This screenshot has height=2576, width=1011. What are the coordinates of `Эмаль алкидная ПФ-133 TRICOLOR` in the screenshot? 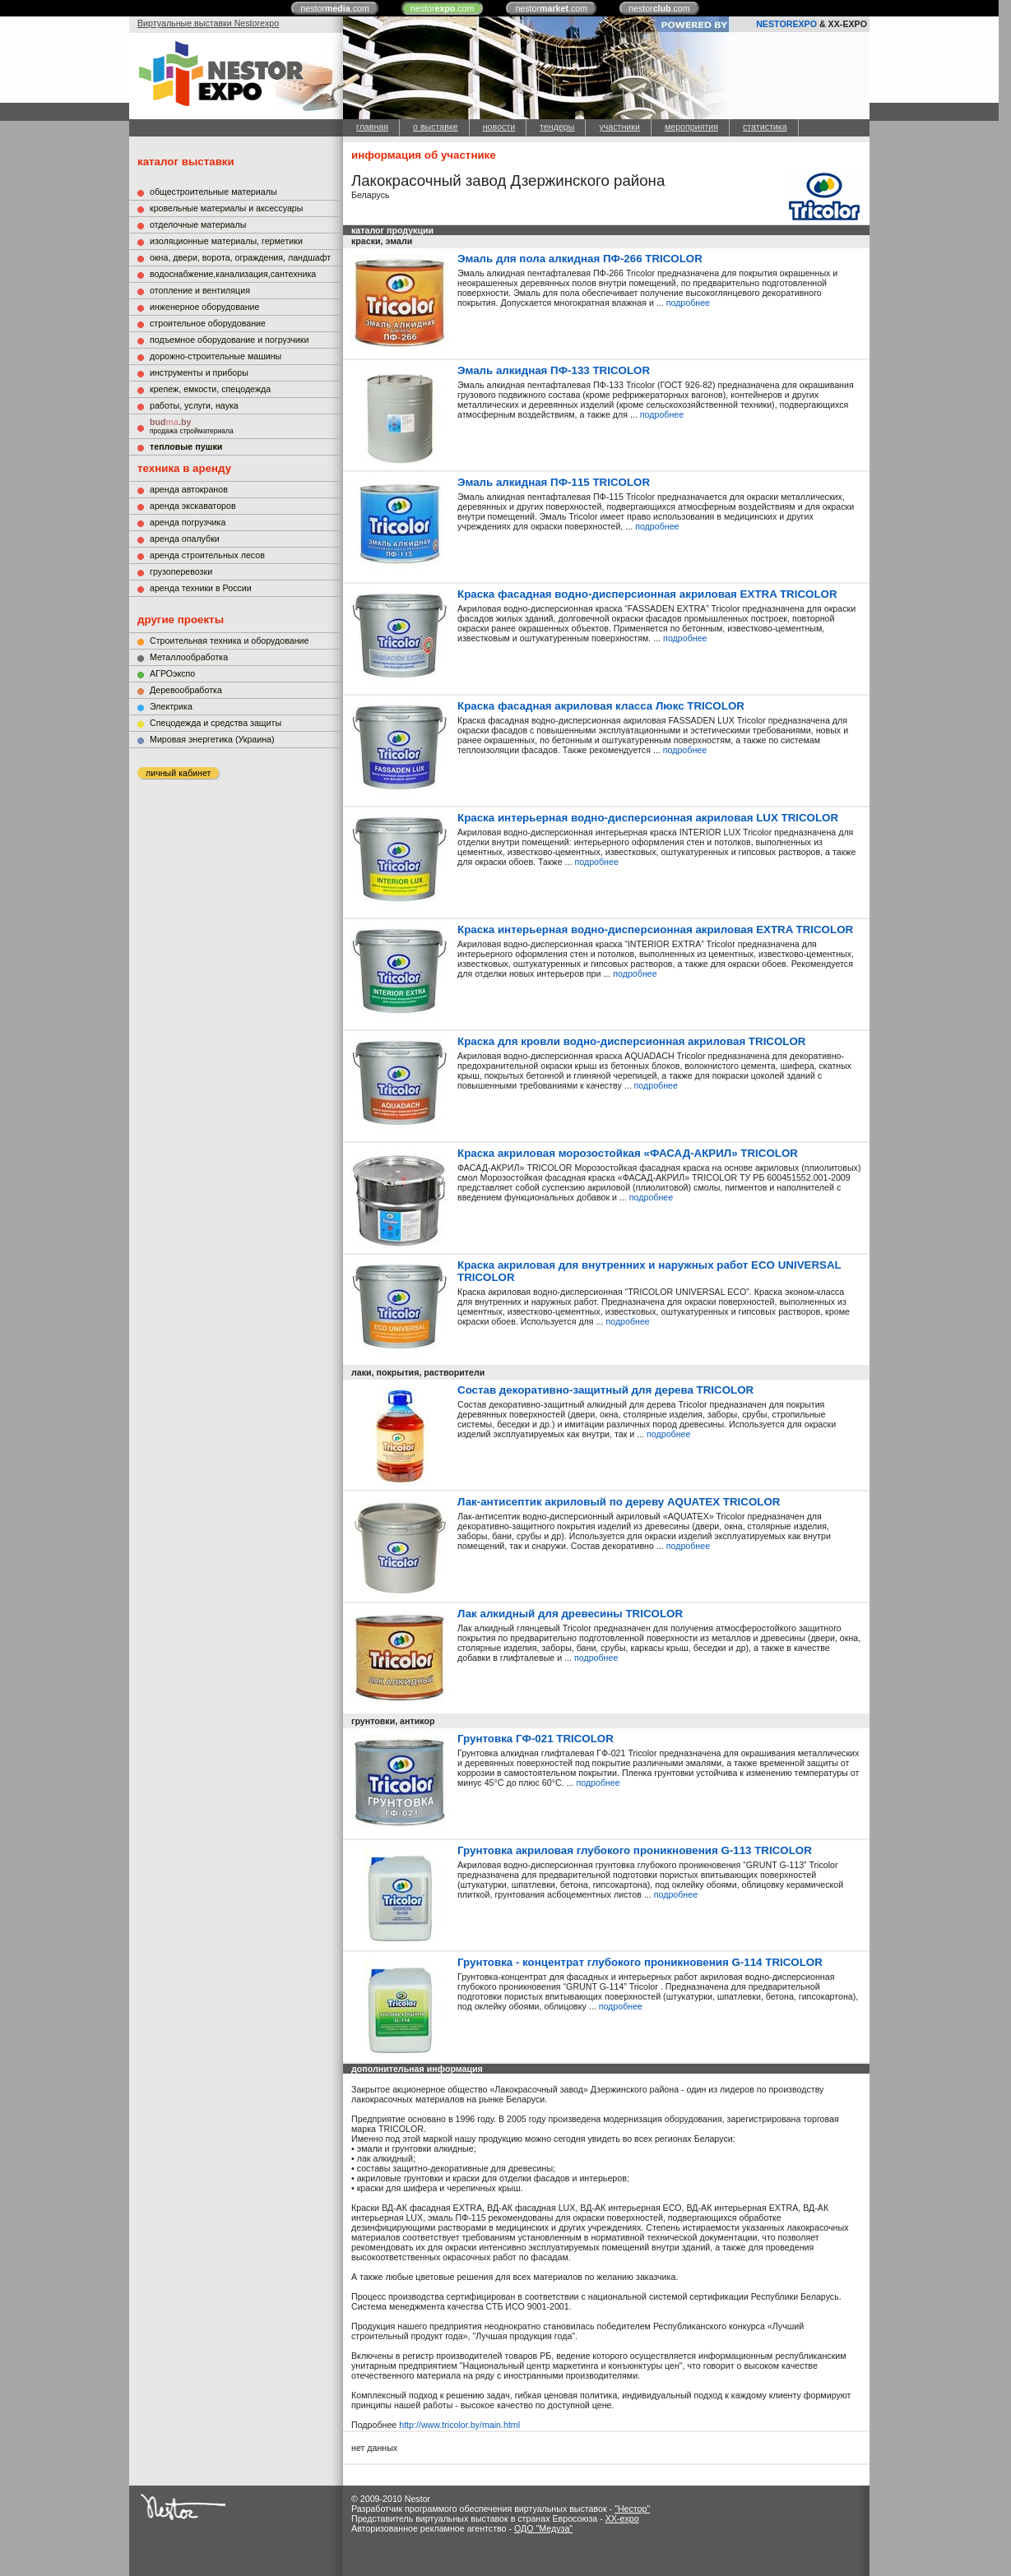 It's located at (553, 370).